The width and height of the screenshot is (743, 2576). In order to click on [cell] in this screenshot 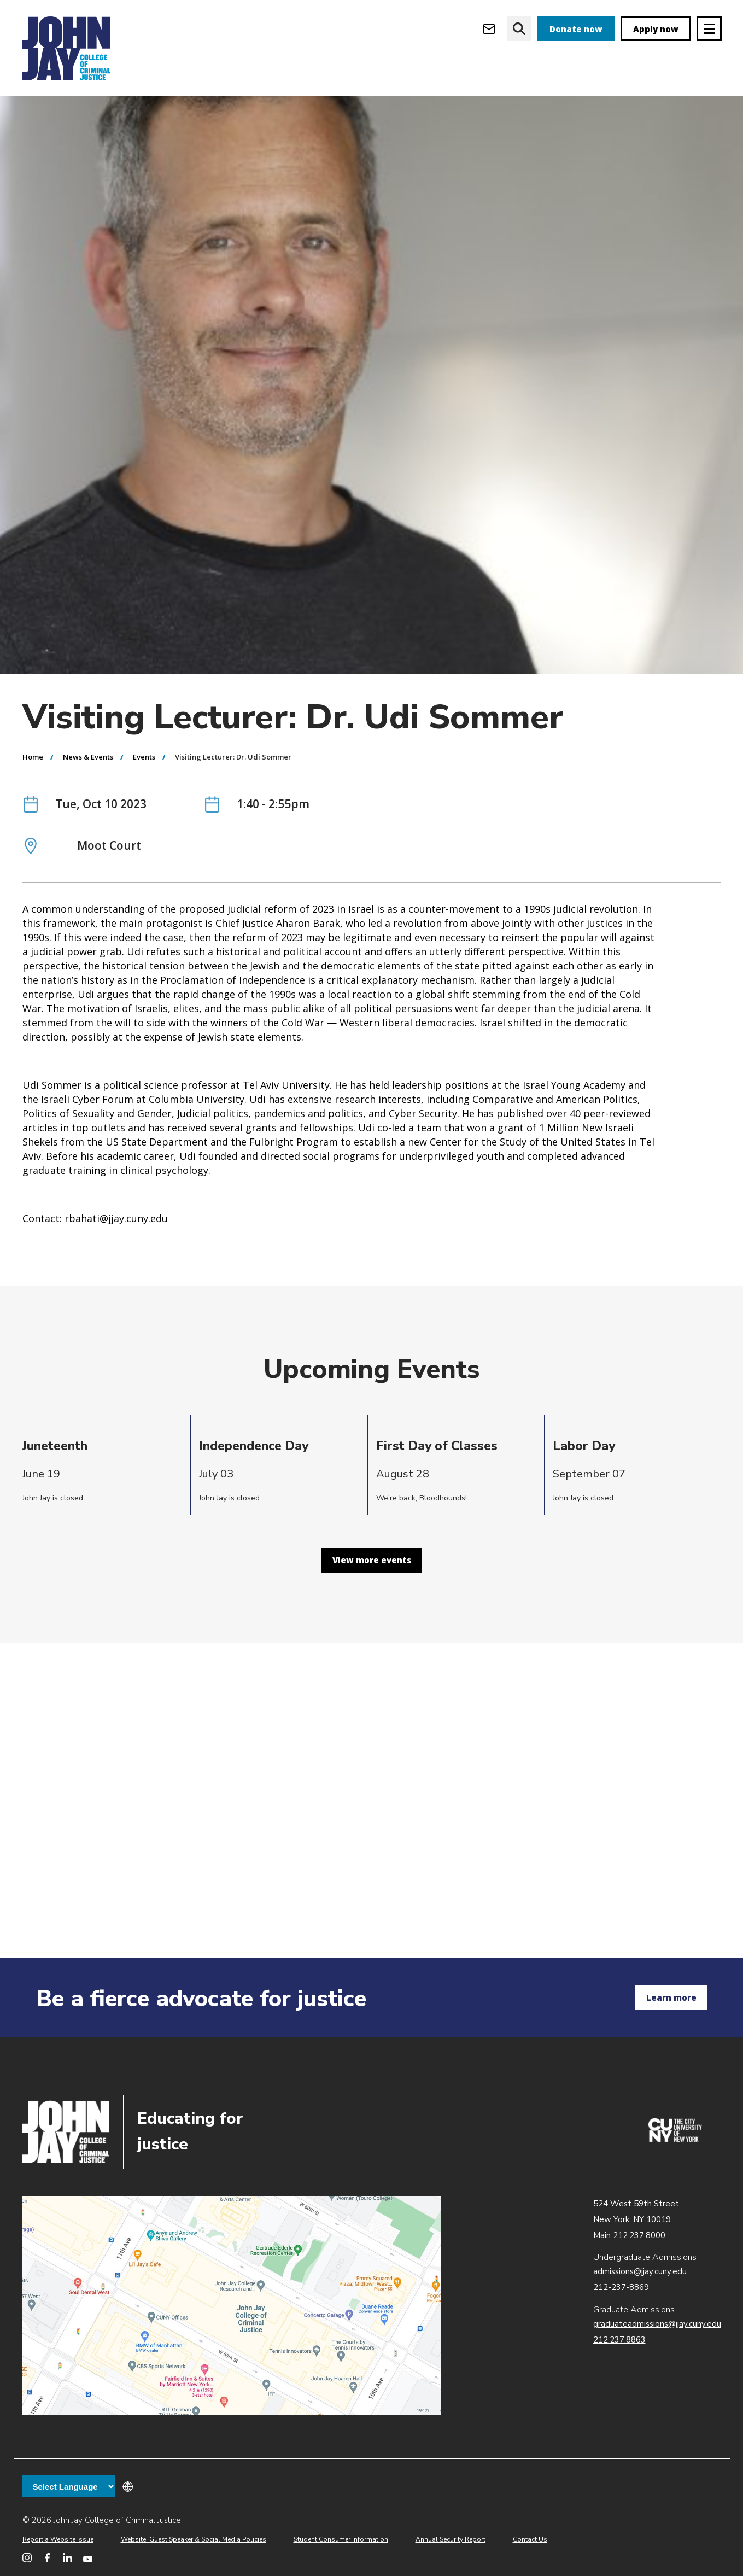, I will do `click(102, 1509)`.